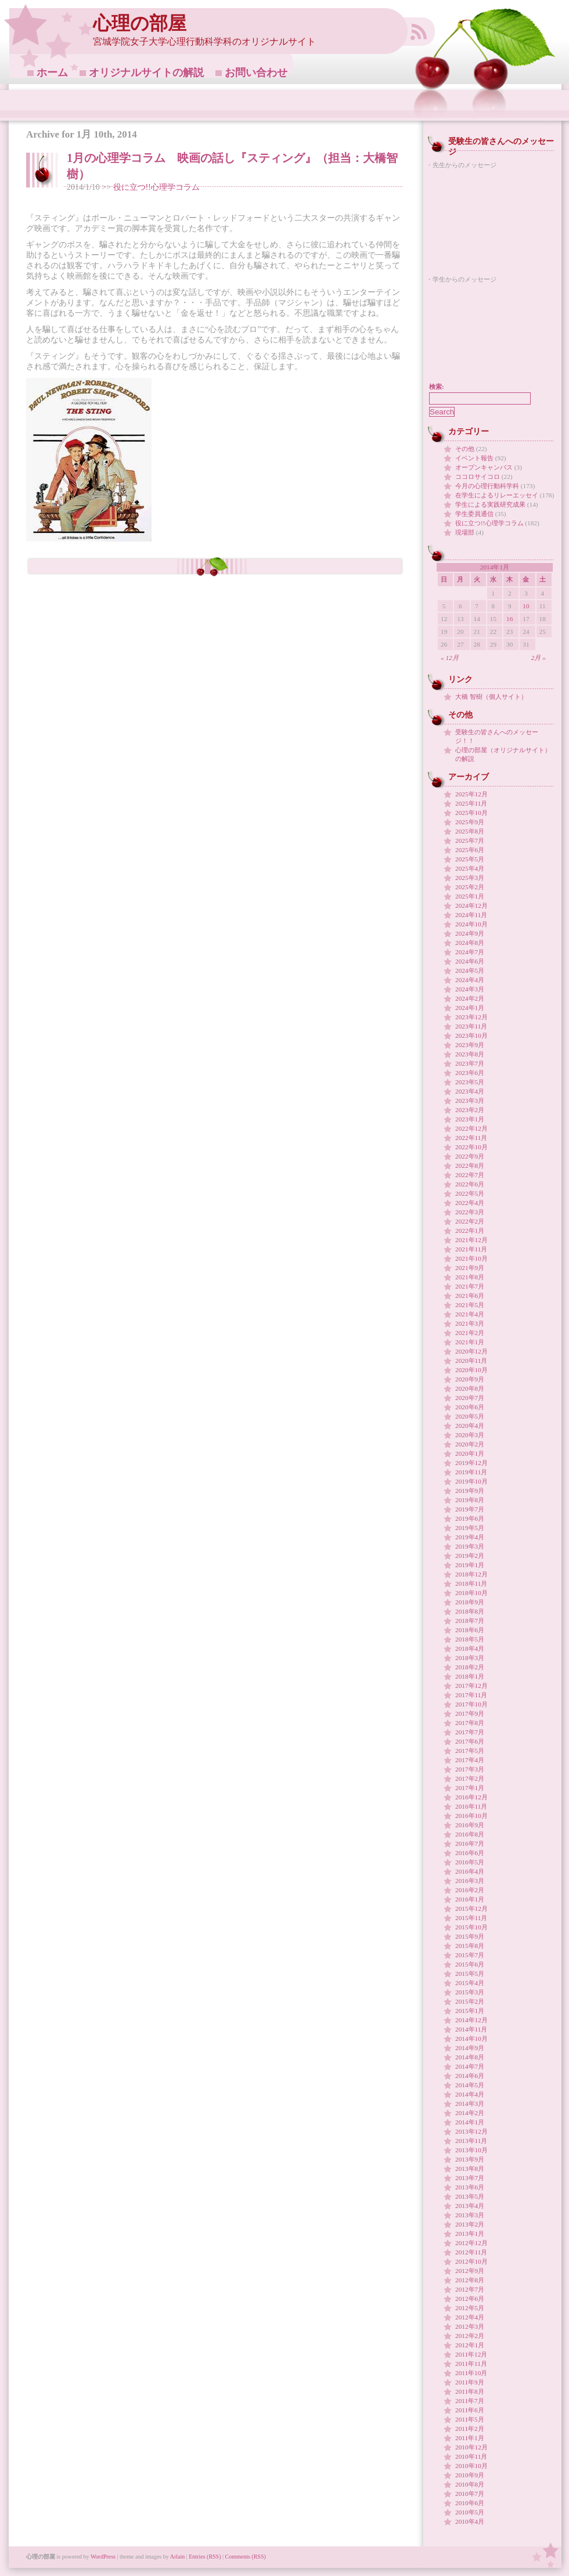 Image resolution: width=569 pixels, height=2576 pixels. I want to click on 2019年10月, so click(471, 1481).